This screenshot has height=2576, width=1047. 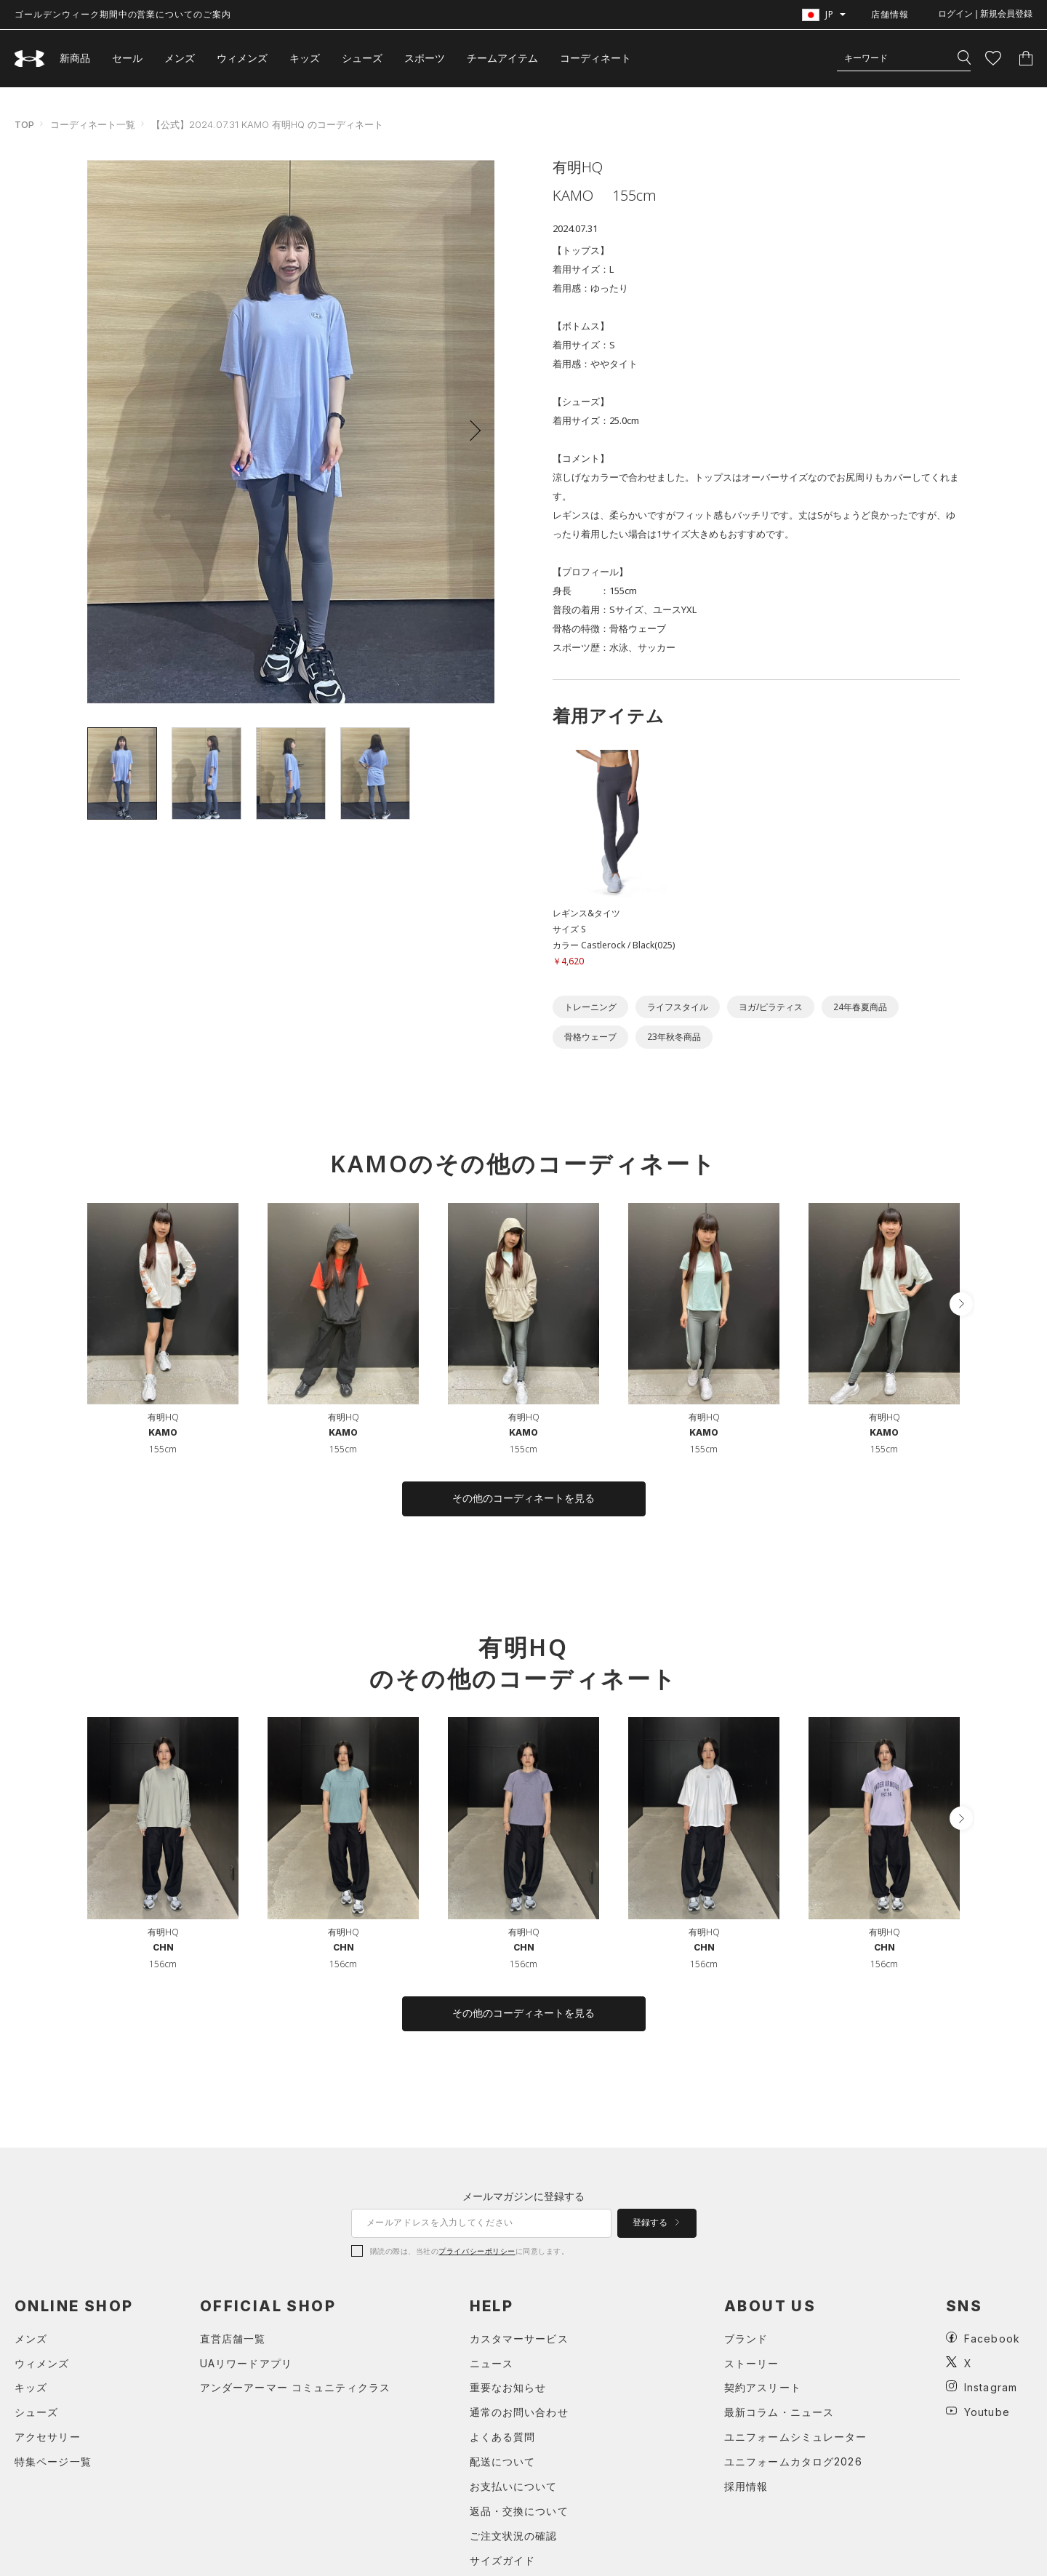 What do you see at coordinates (491, 2363) in the screenshot?
I see `ニュース` at bounding box center [491, 2363].